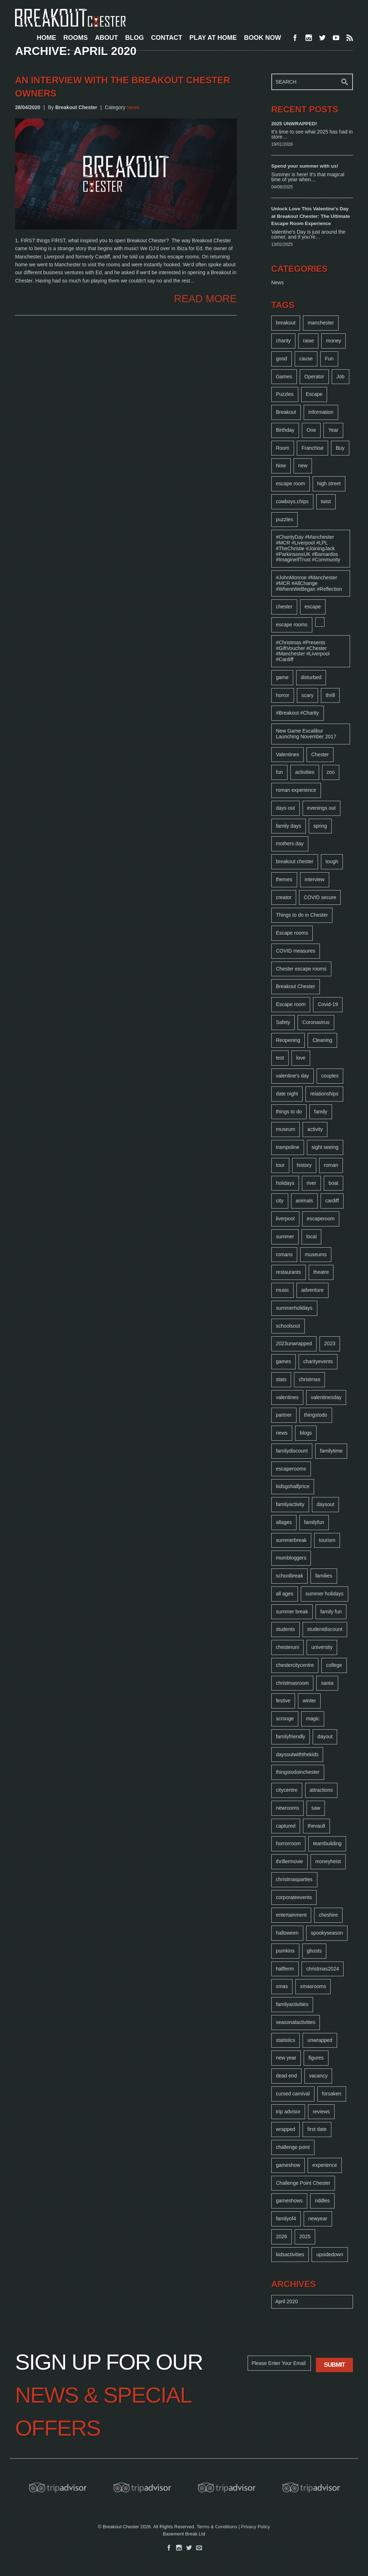 The height and width of the screenshot is (2576, 368). What do you see at coordinates (292, 1076) in the screenshot?
I see `valentine's day` at bounding box center [292, 1076].